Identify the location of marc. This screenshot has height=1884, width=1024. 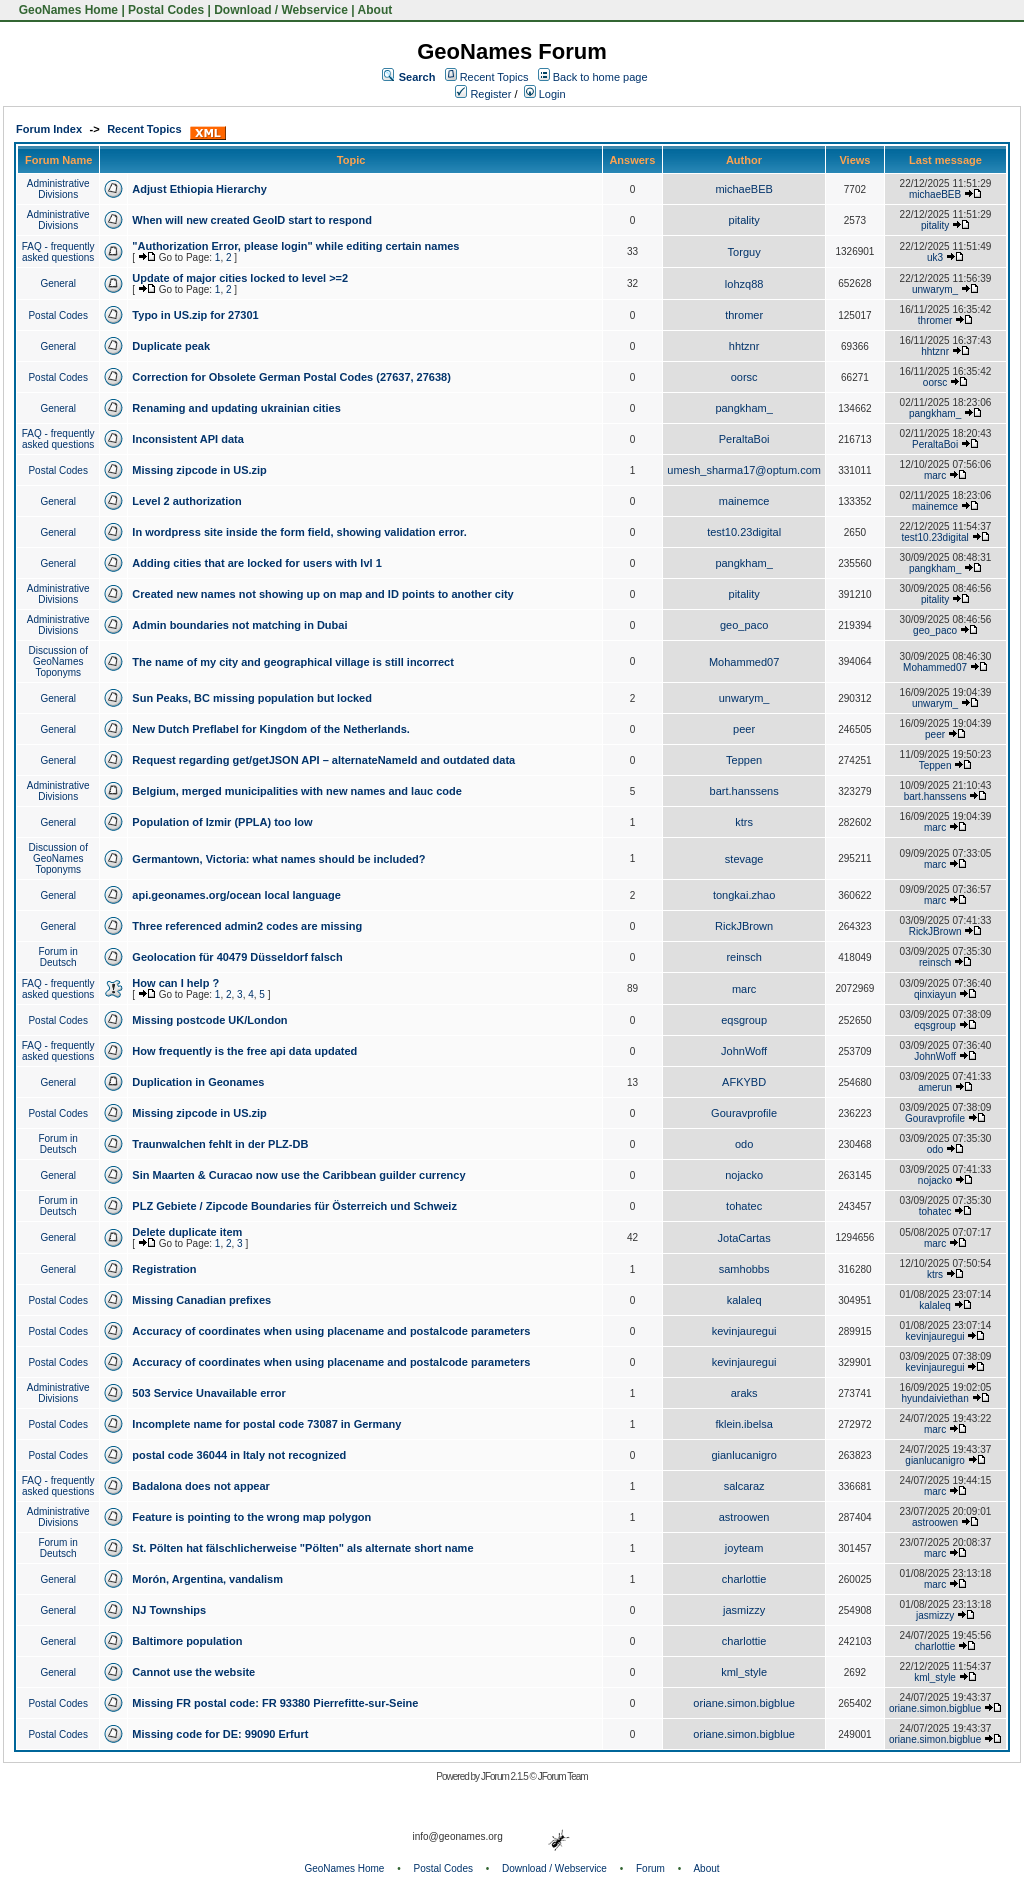
(935, 475).